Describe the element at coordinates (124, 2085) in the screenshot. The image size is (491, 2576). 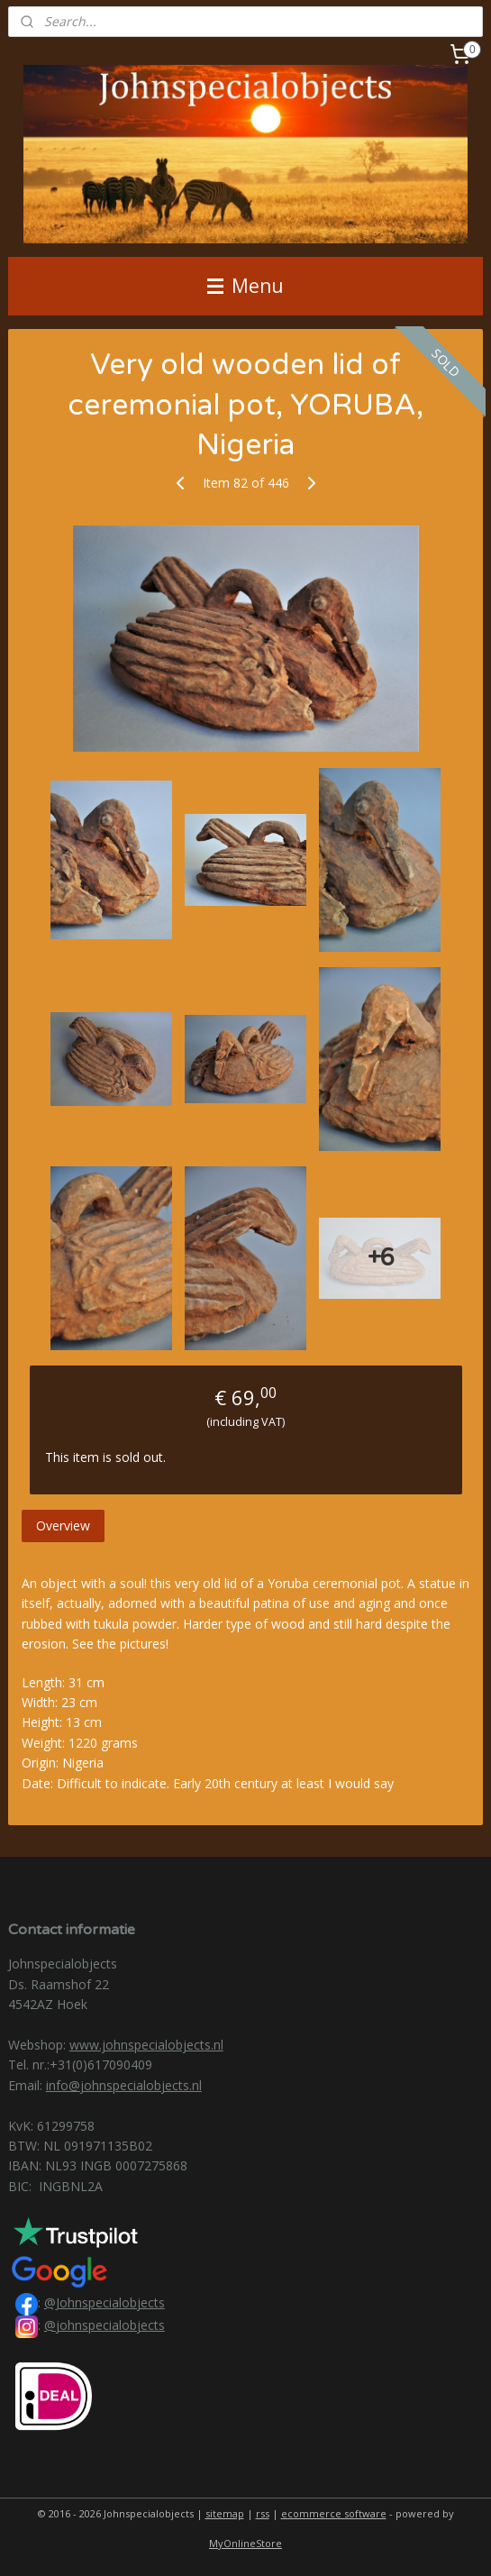
I see `info@johnspecialobjects.nl` at that location.